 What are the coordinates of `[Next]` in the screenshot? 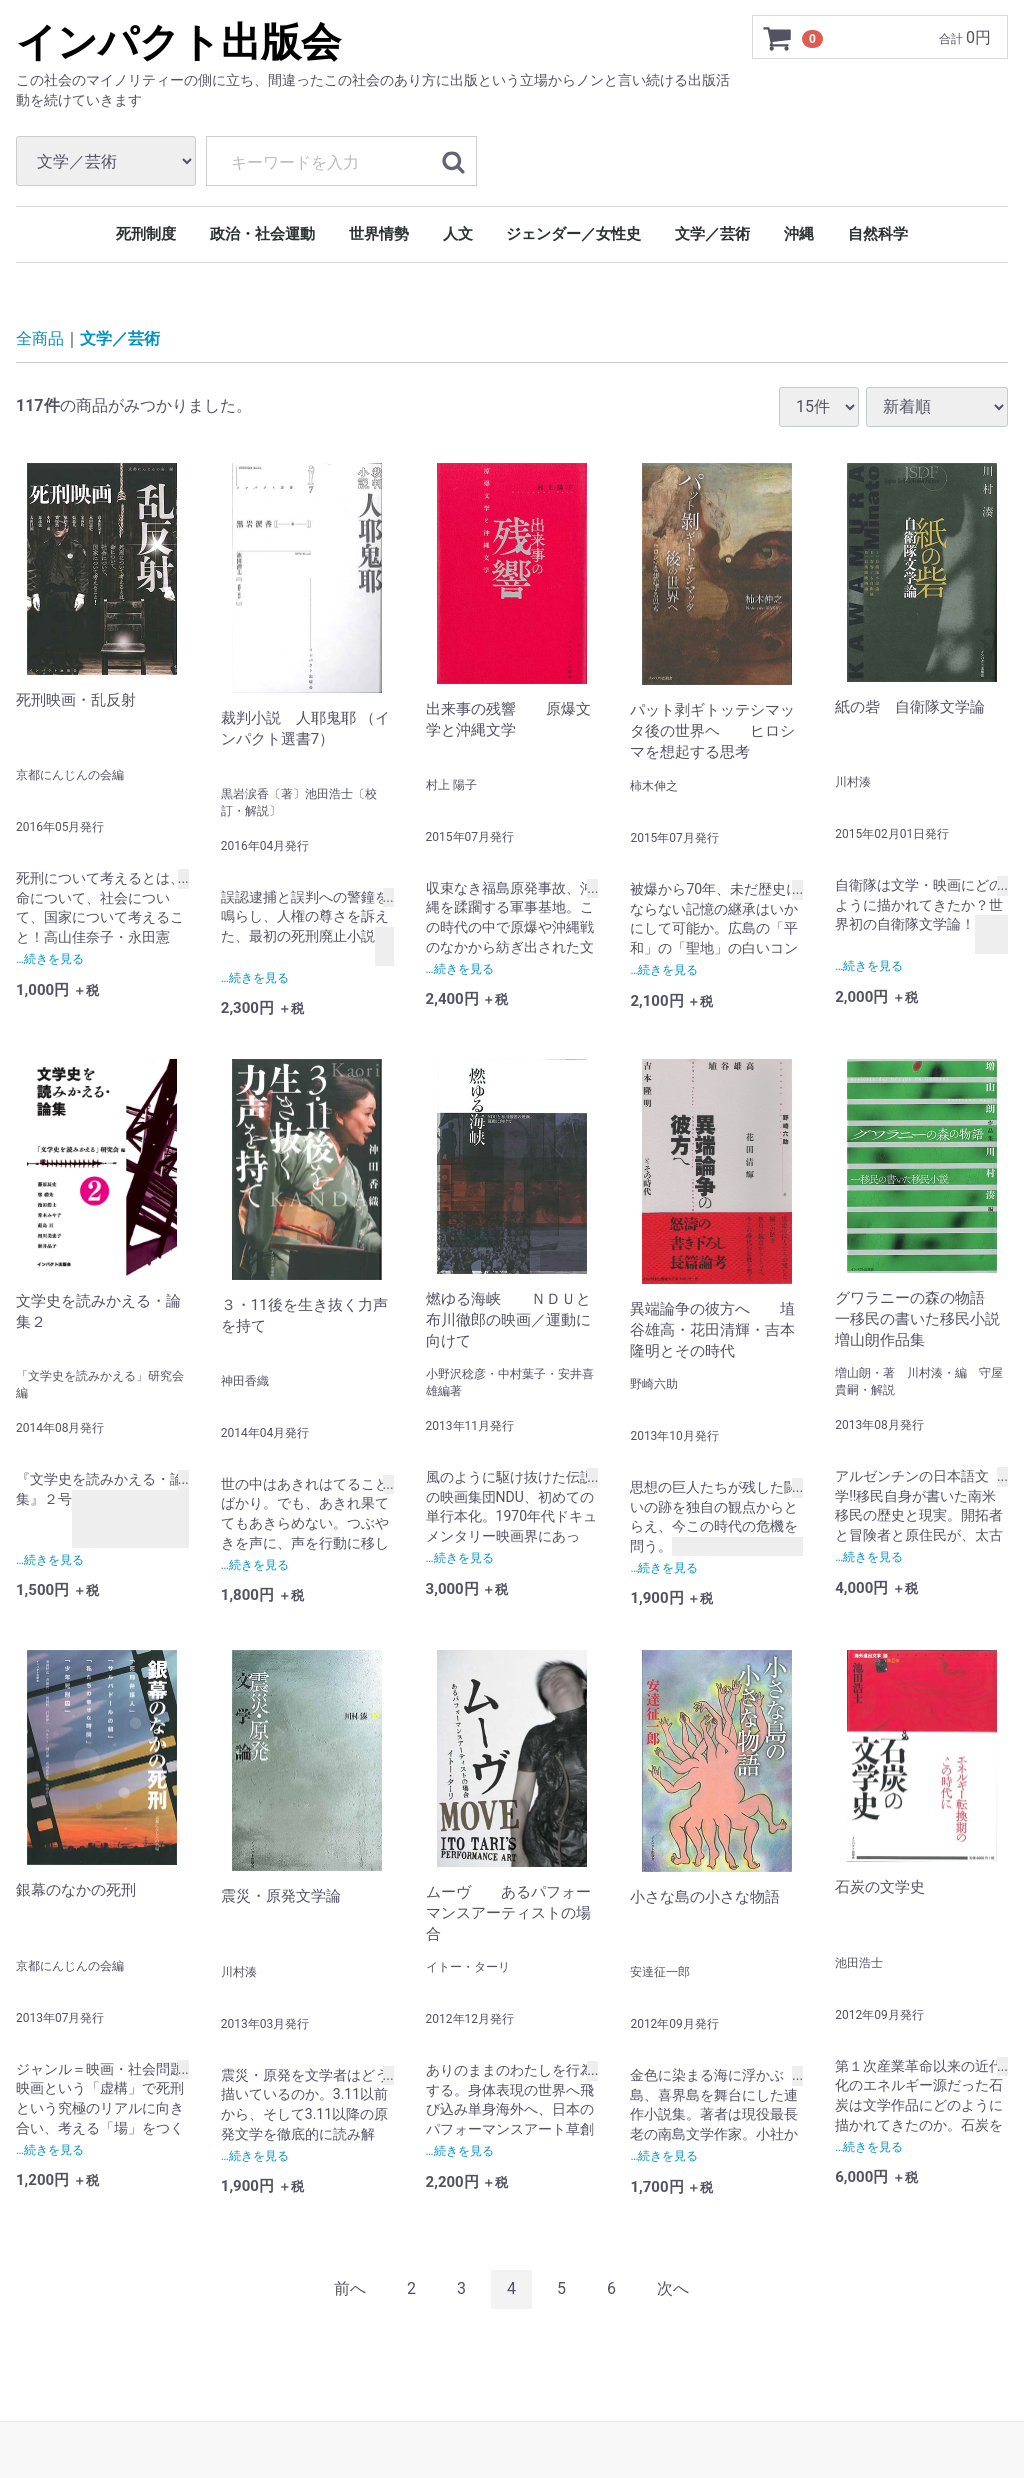 It's located at (673, 2289).